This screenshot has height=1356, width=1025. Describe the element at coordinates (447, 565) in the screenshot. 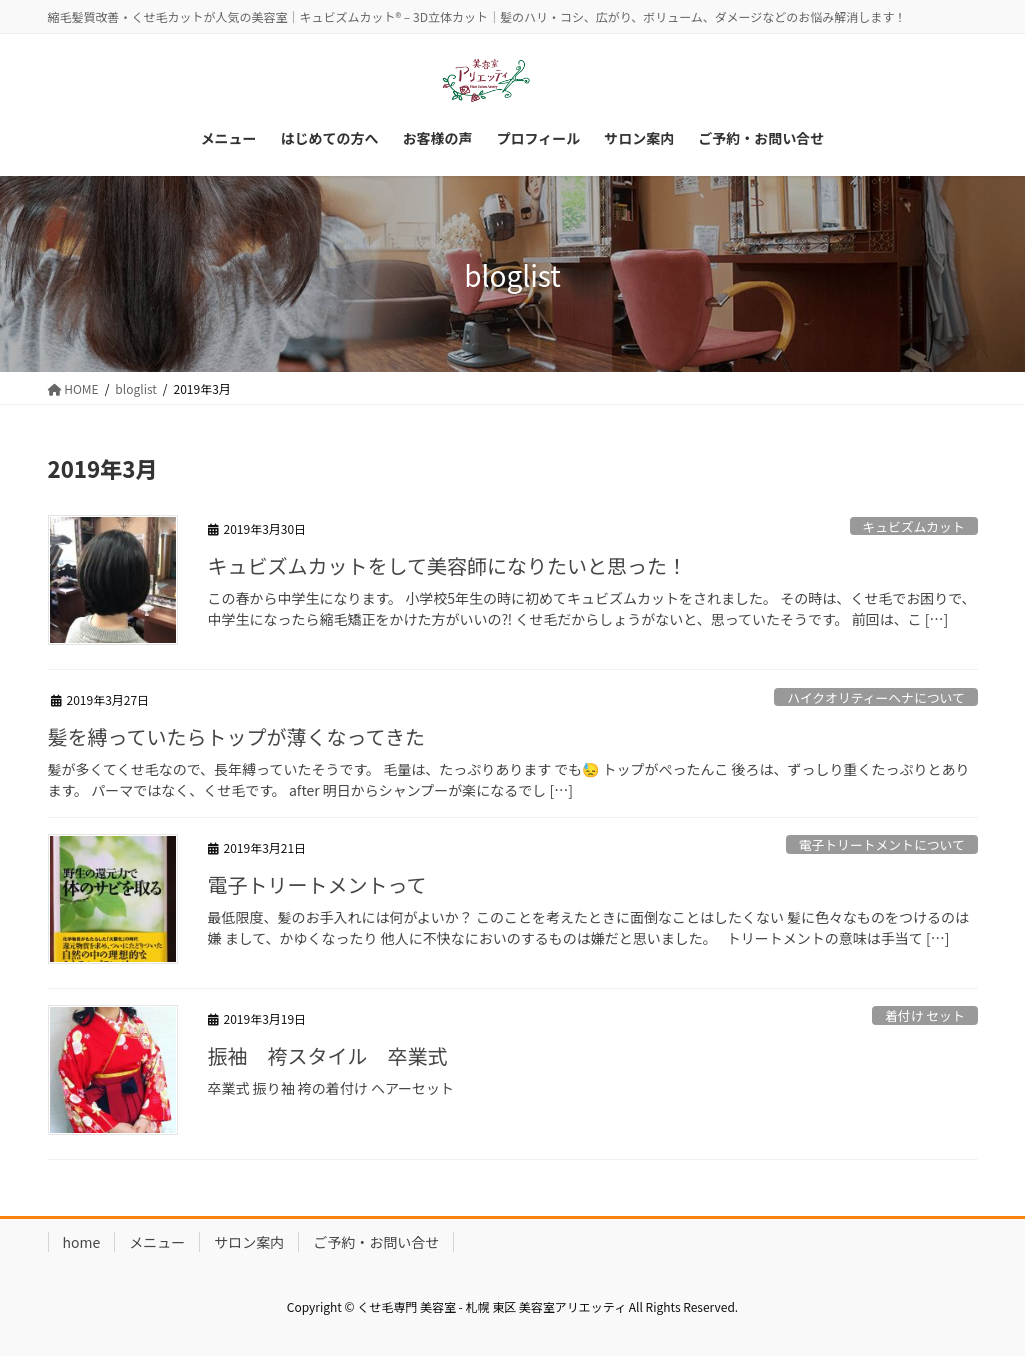

I see `キュビズムカットをして美容師になりたいと思った！` at that location.